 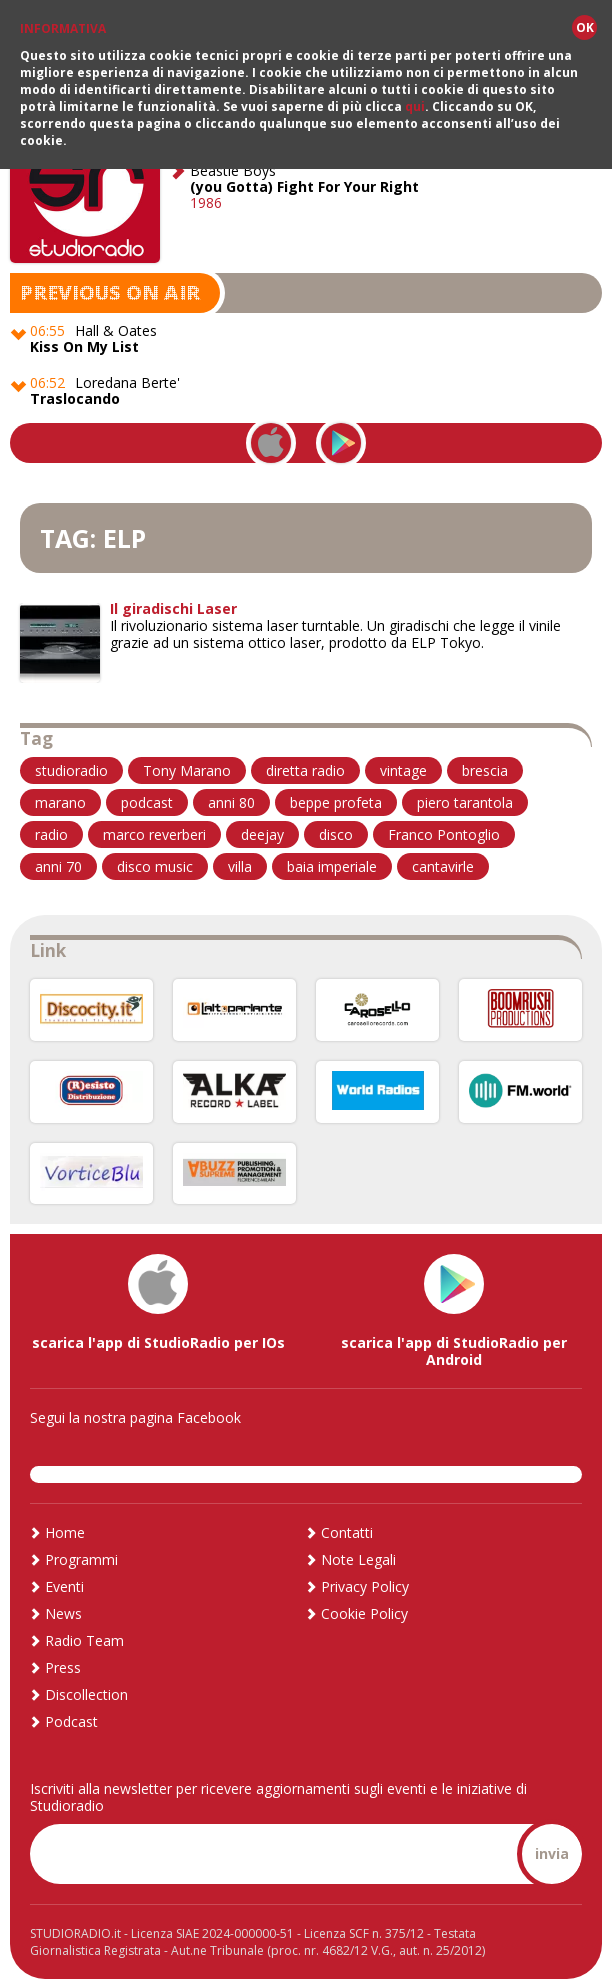 What do you see at coordinates (262, 831) in the screenshot?
I see `deejay` at bounding box center [262, 831].